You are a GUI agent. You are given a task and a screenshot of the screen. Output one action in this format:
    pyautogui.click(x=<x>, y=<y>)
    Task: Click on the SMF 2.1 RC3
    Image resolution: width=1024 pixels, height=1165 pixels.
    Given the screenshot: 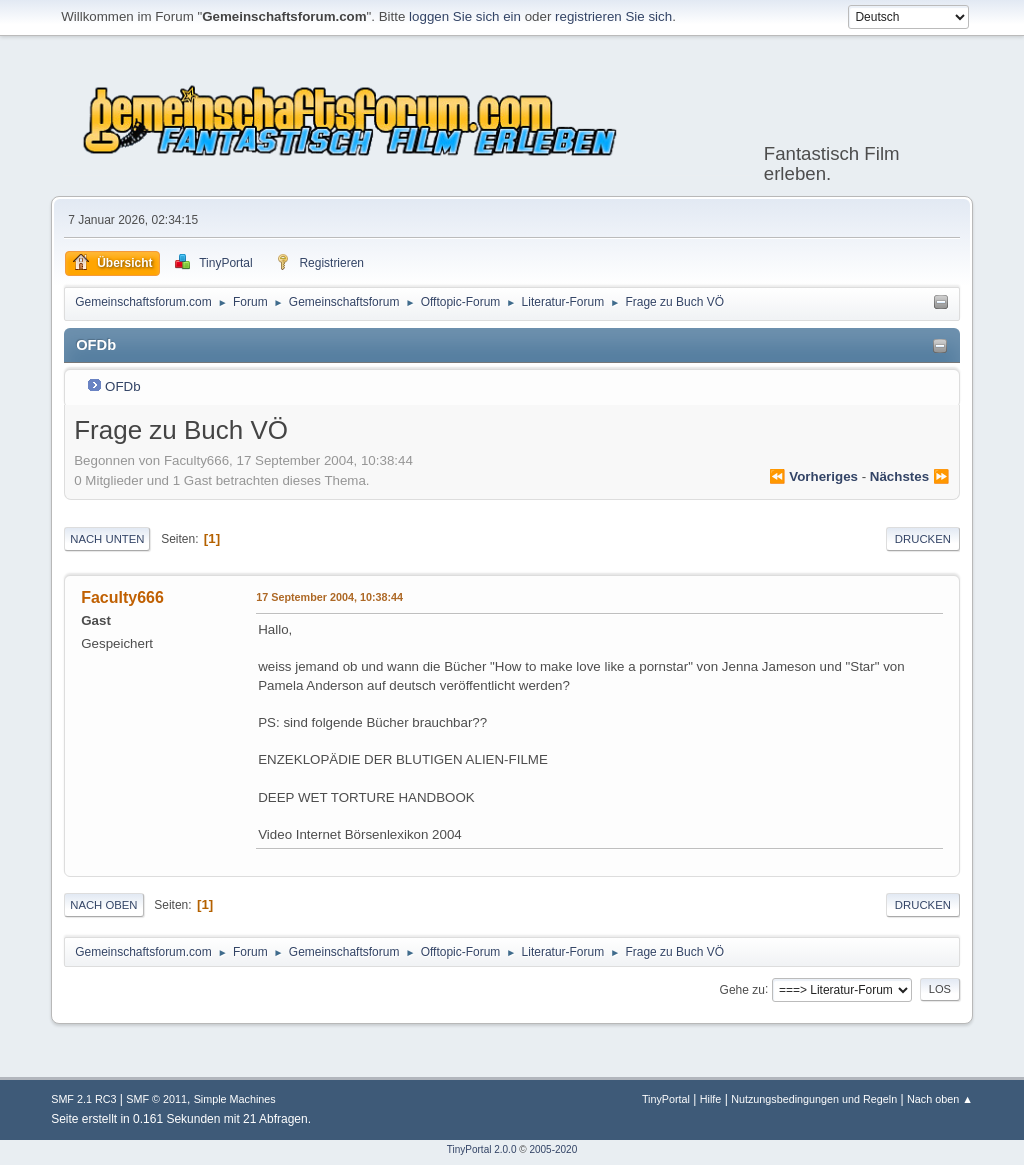 What is the action you would take?
    pyautogui.click(x=83, y=1099)
    